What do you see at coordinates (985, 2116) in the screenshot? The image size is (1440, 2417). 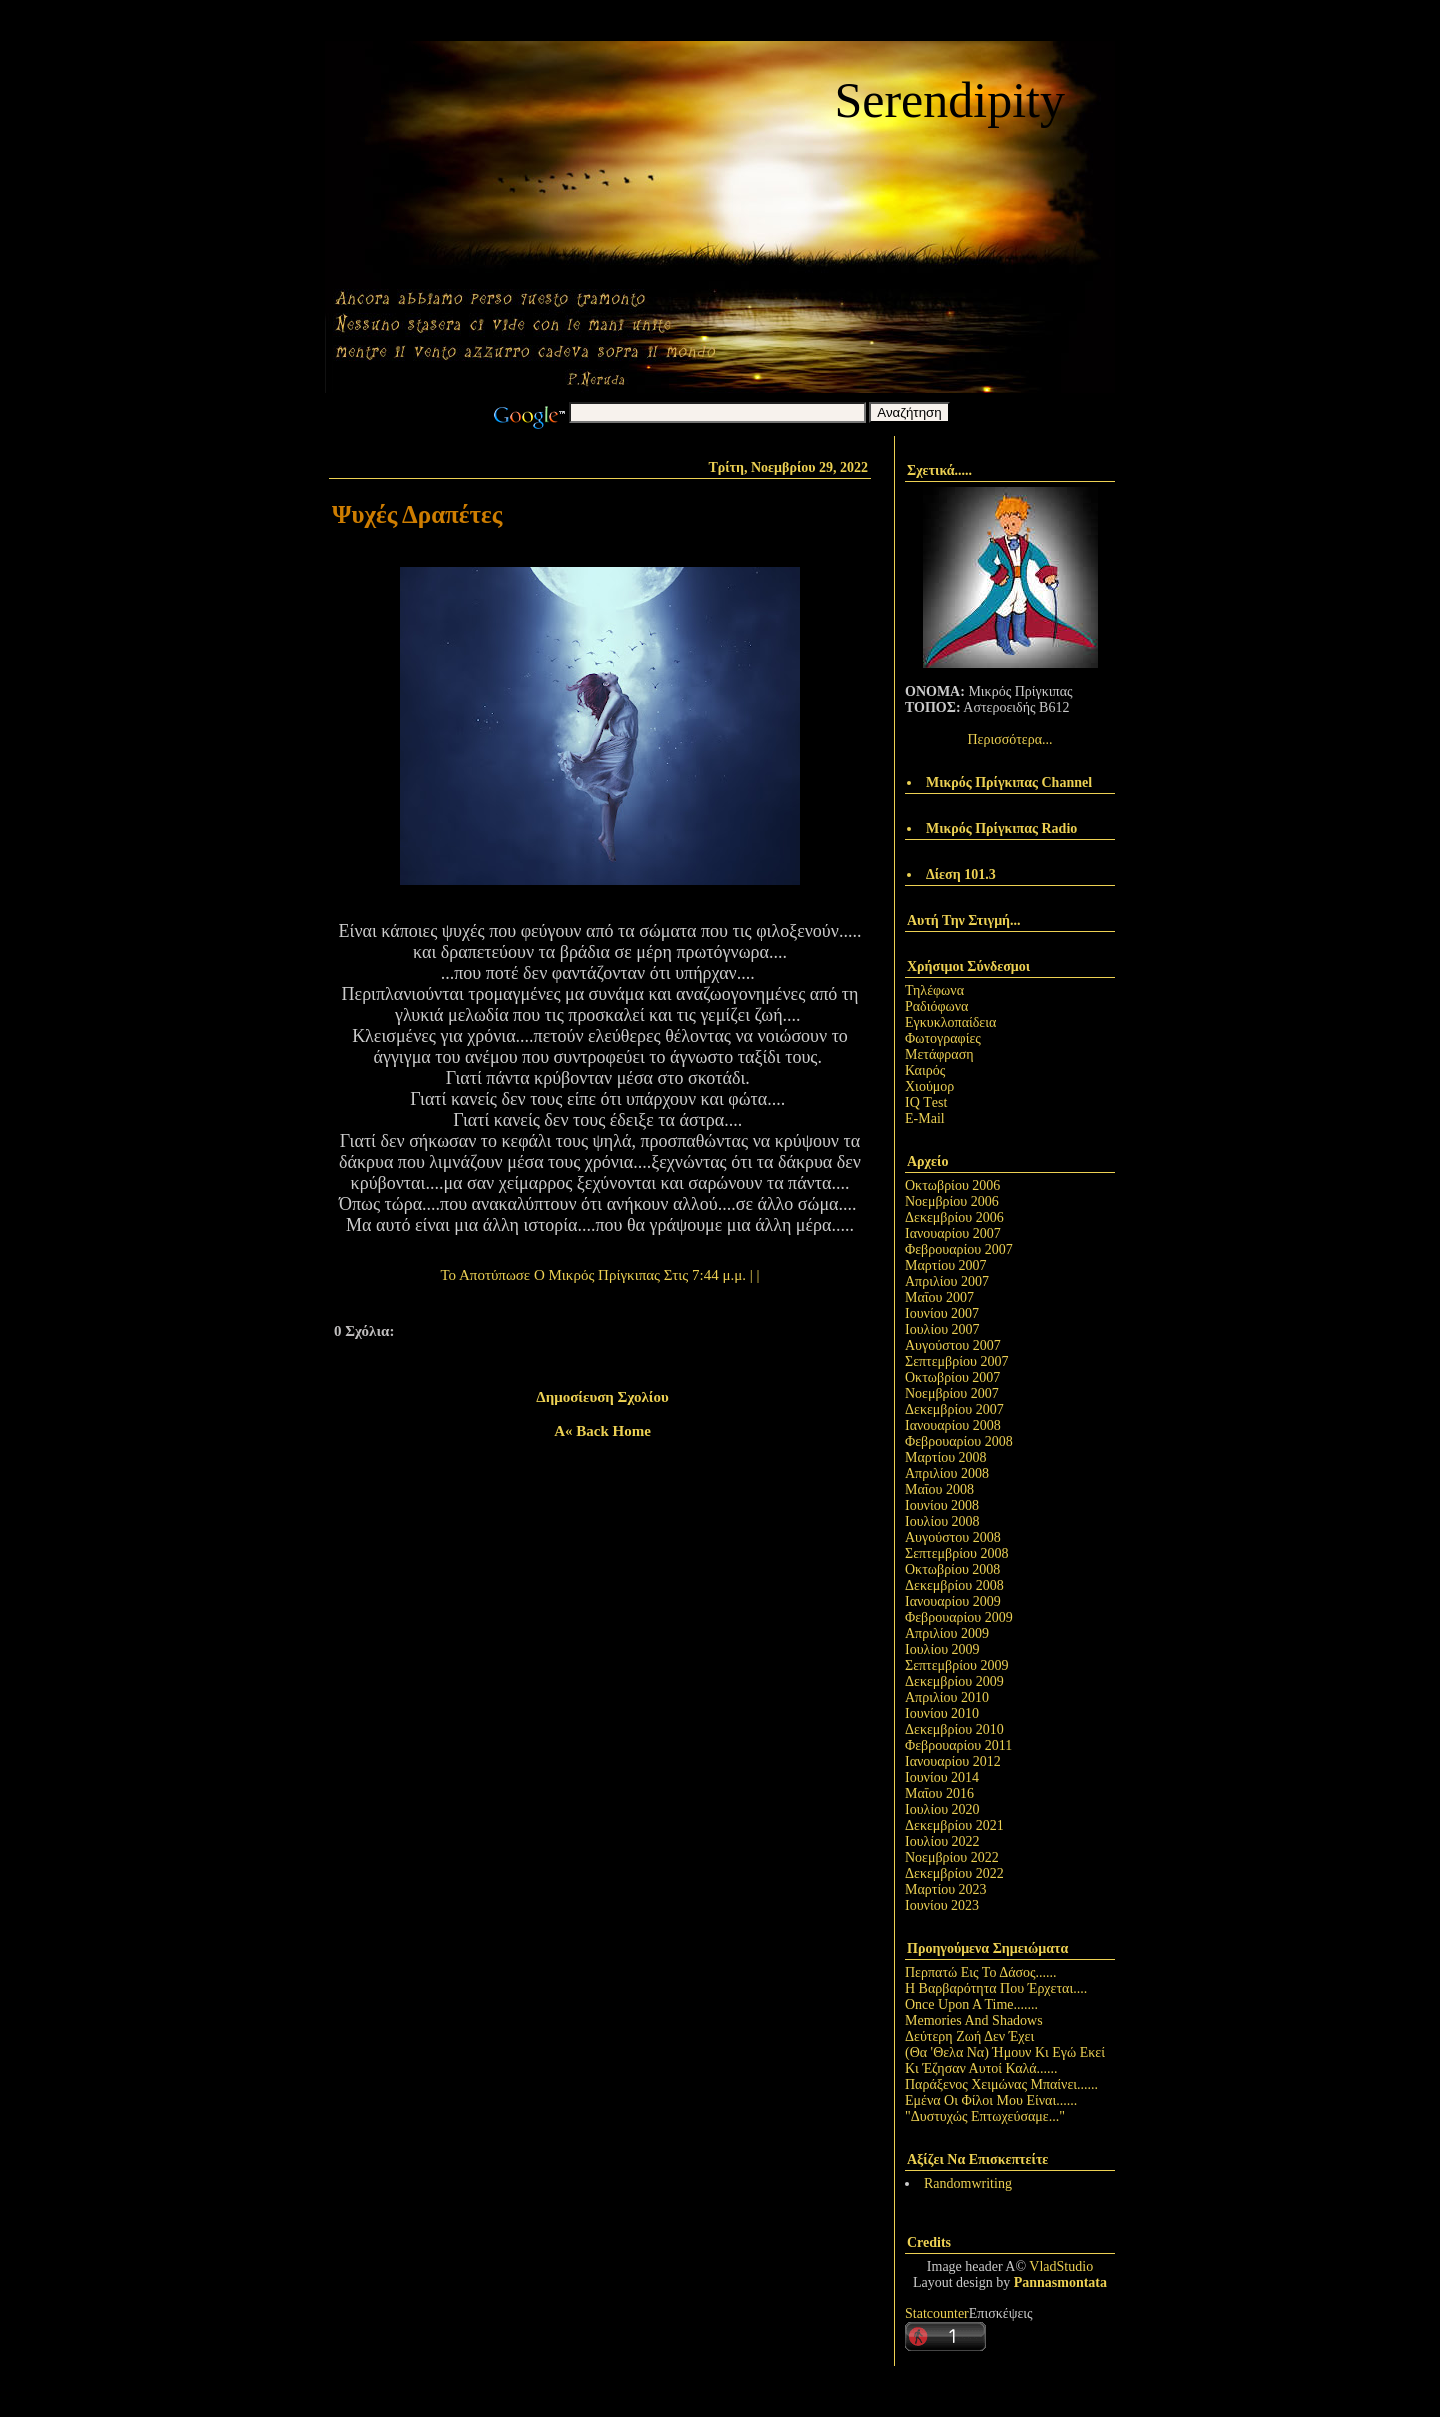 I see `"Δυστυχώς Επτωχεύσαμε..."` at bounding box center [985, 2116].